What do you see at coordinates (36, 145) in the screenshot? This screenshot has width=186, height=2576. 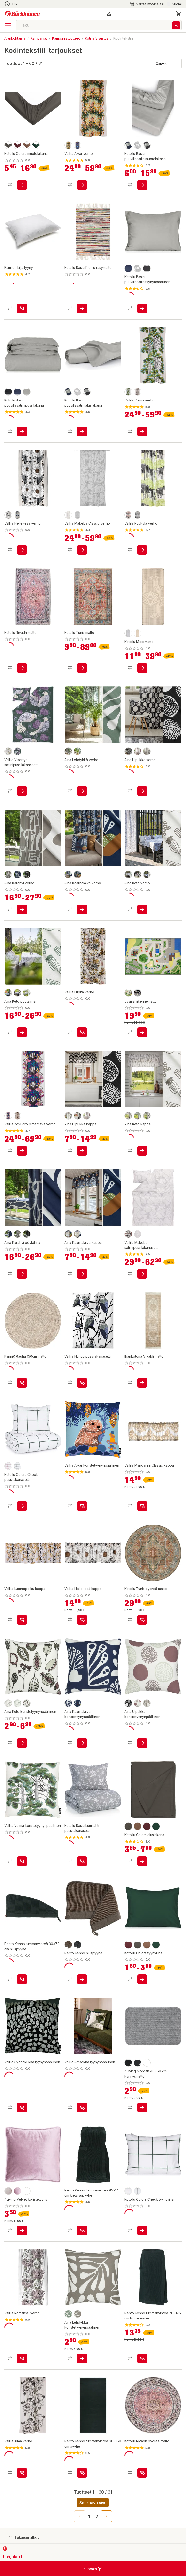 I see `[product-metsävihreä-swatch]` at bounding box center [36, 145].